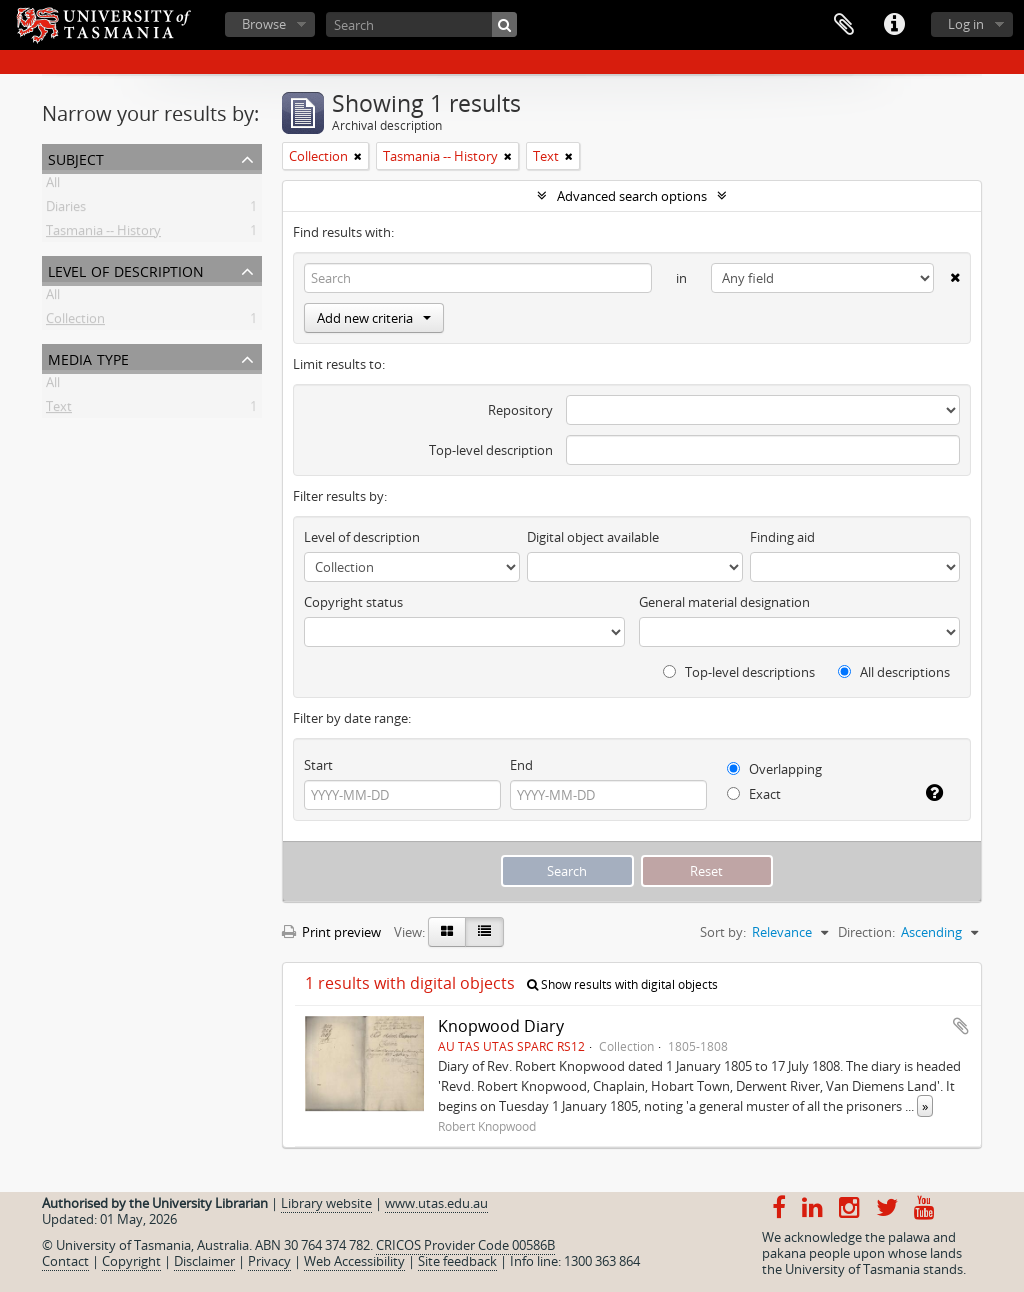 Image resolution: width=1024 pixels, height=1292 pixels. Describe the element at coordinates (53, 186) in the screenshot. I see `All` at that location.